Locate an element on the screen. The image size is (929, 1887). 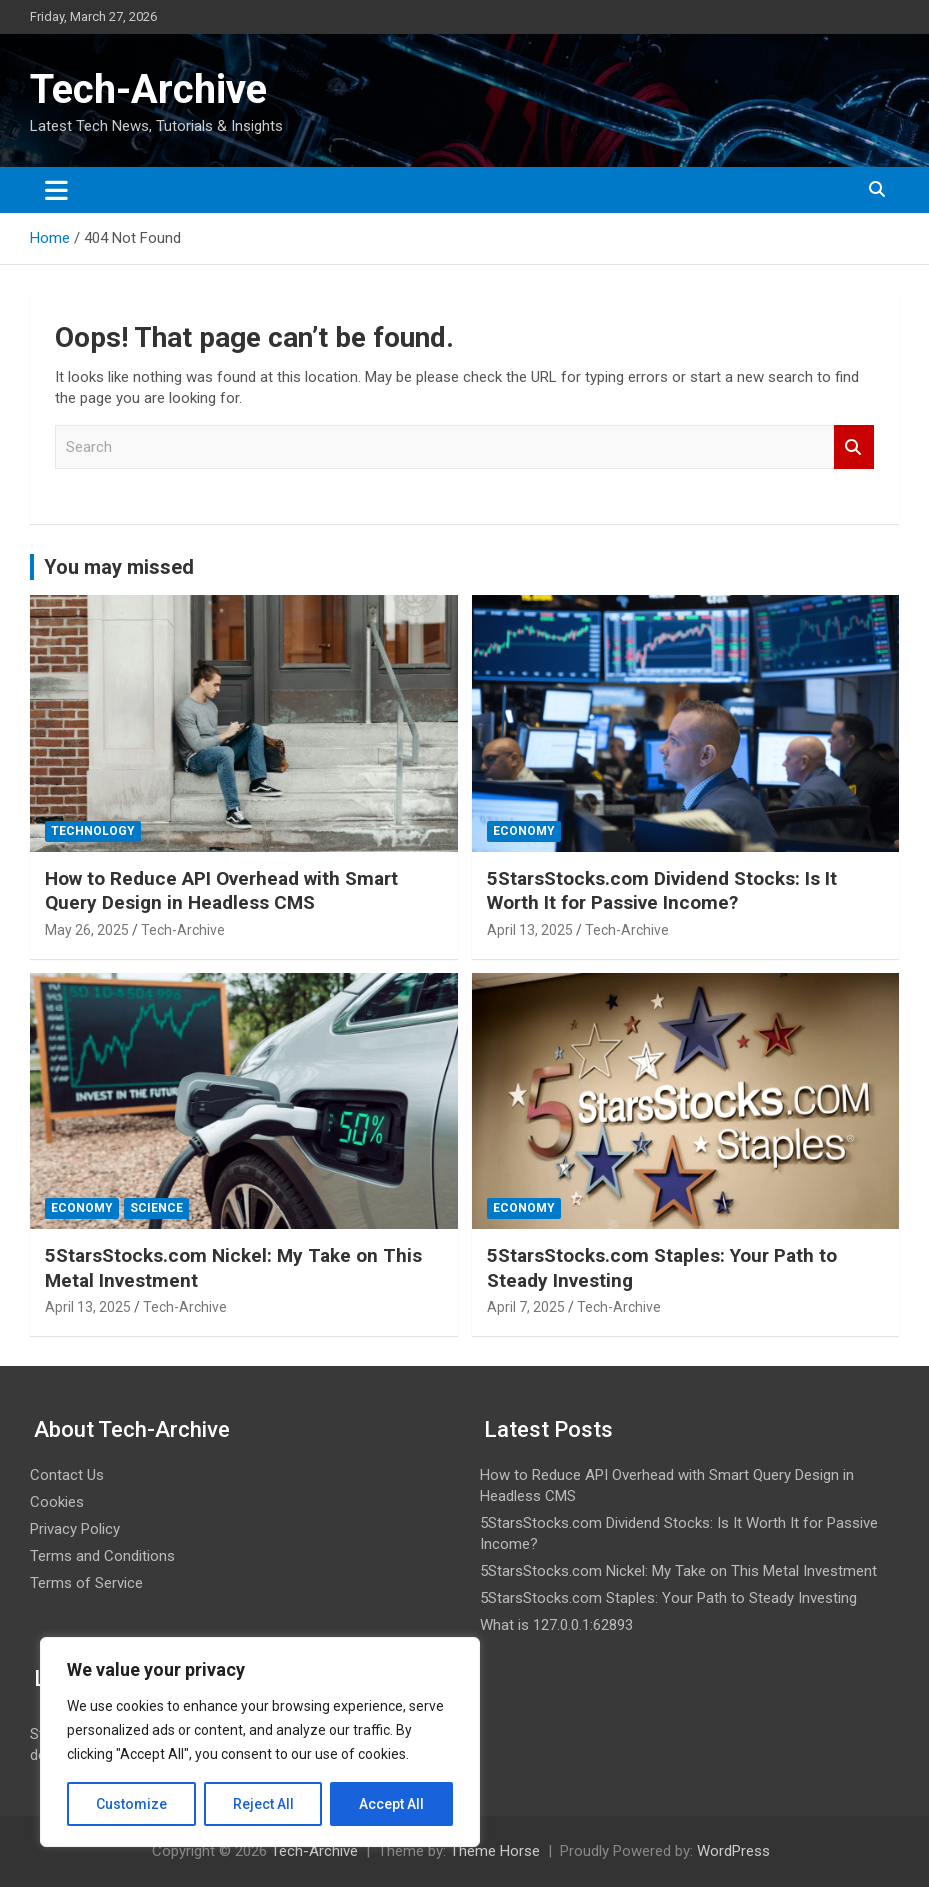
Contact Us is located at coordinates (67, 1475).